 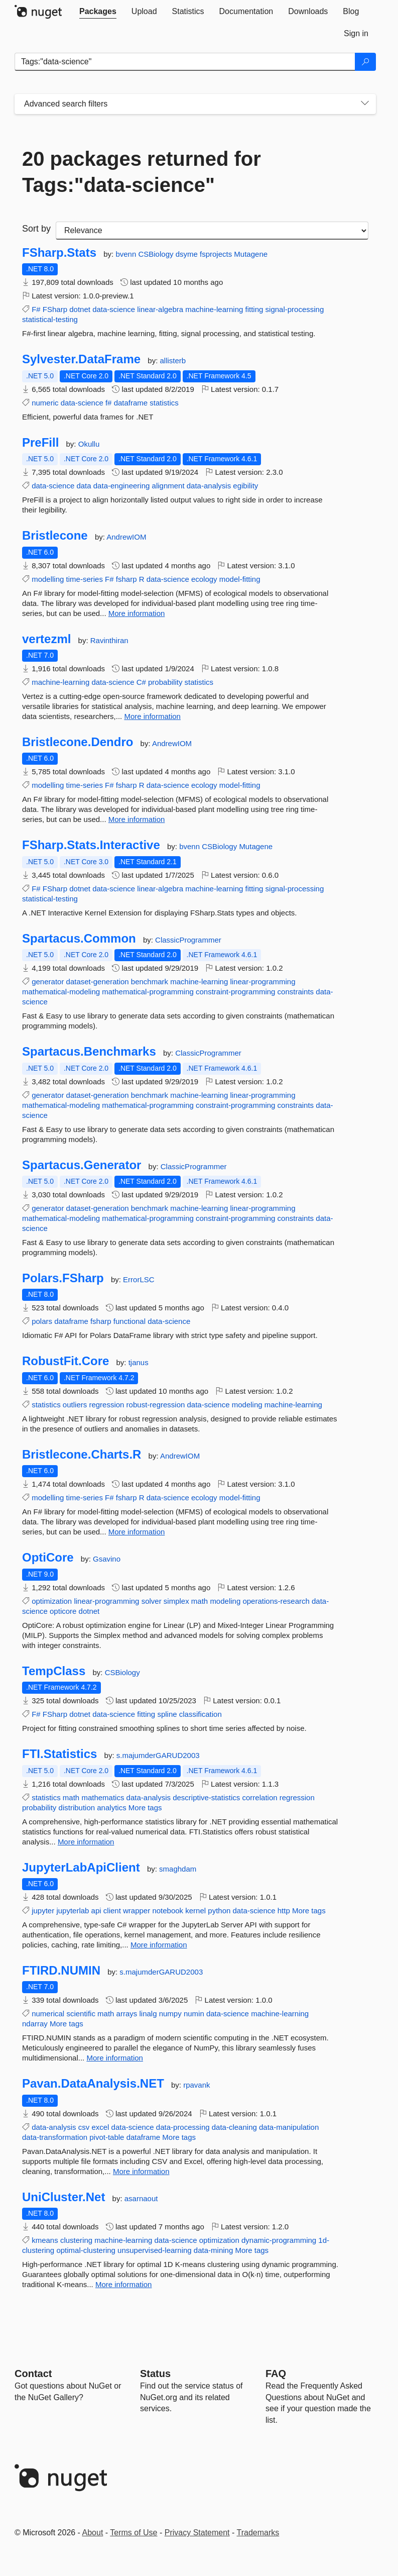 What do you see at coordinates (127, 2013) in the screenshot?
I see `arrays` at bounding box center [127, 2013].